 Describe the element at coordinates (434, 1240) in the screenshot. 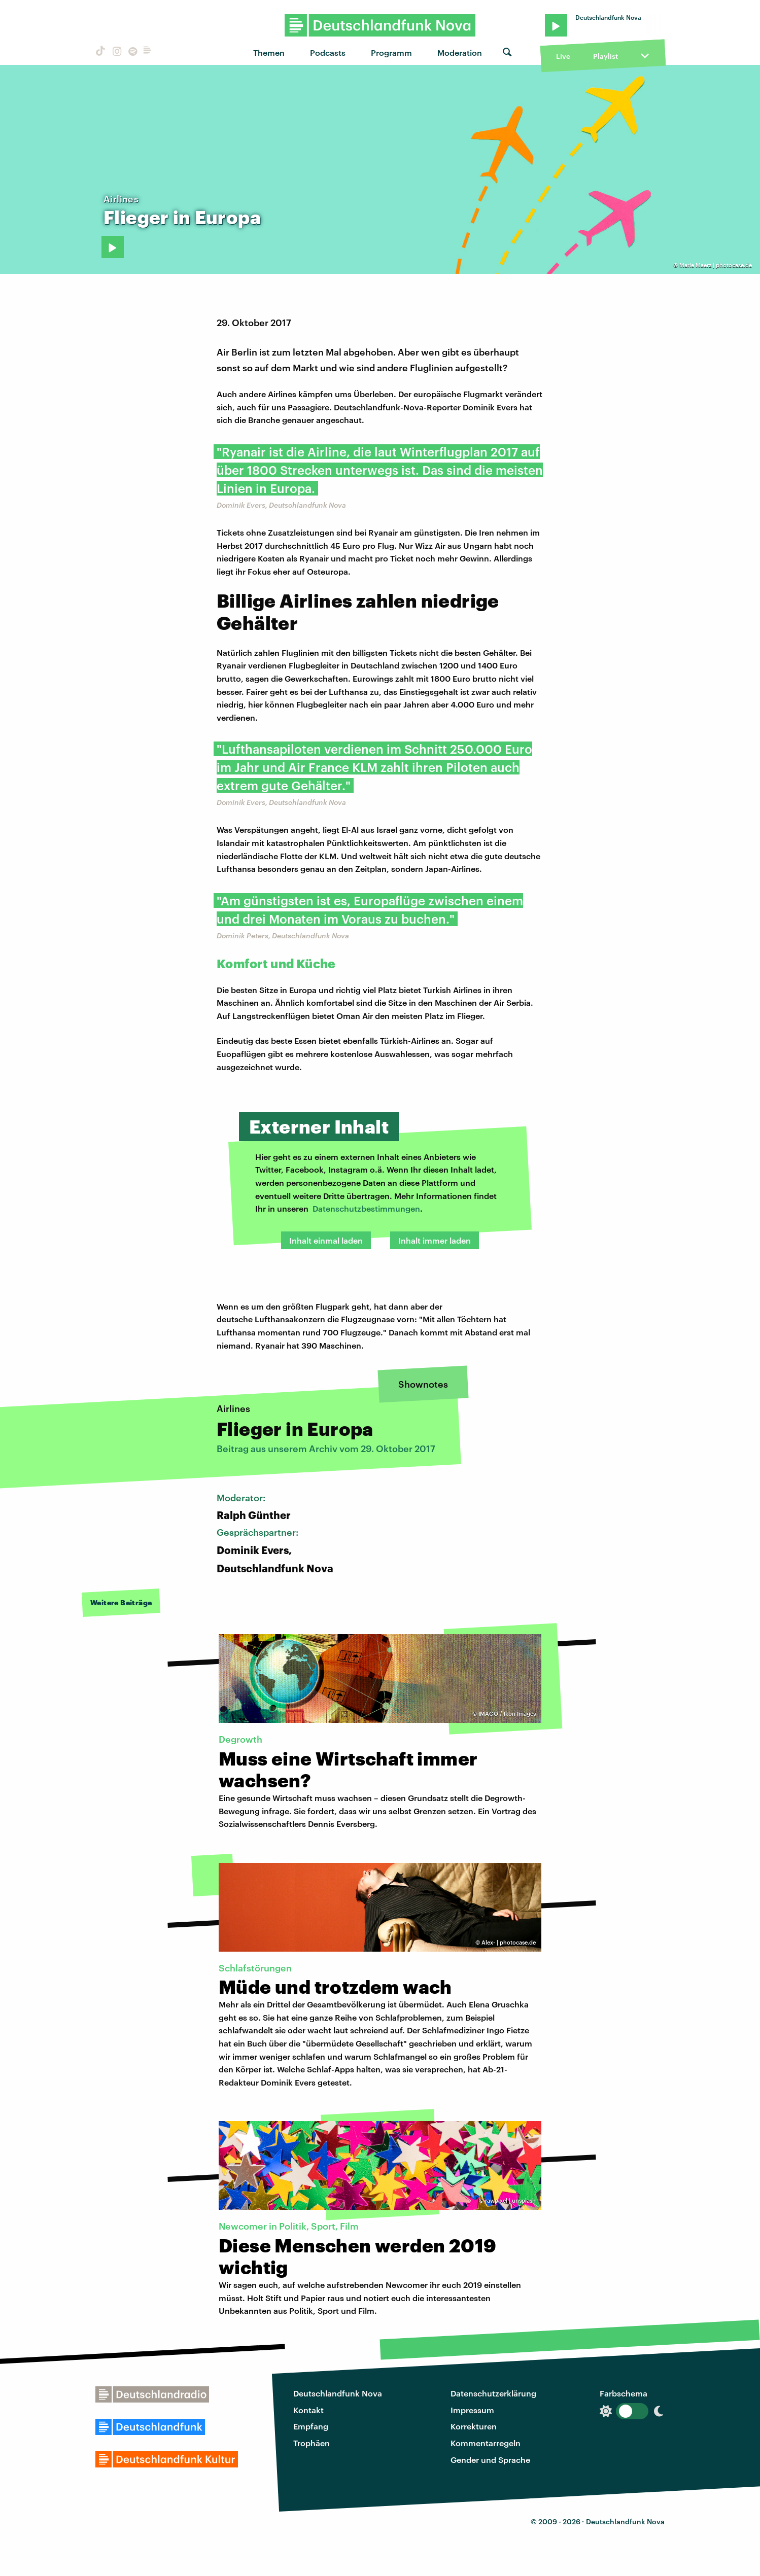

I see `Inhalt immer laden` at that location.